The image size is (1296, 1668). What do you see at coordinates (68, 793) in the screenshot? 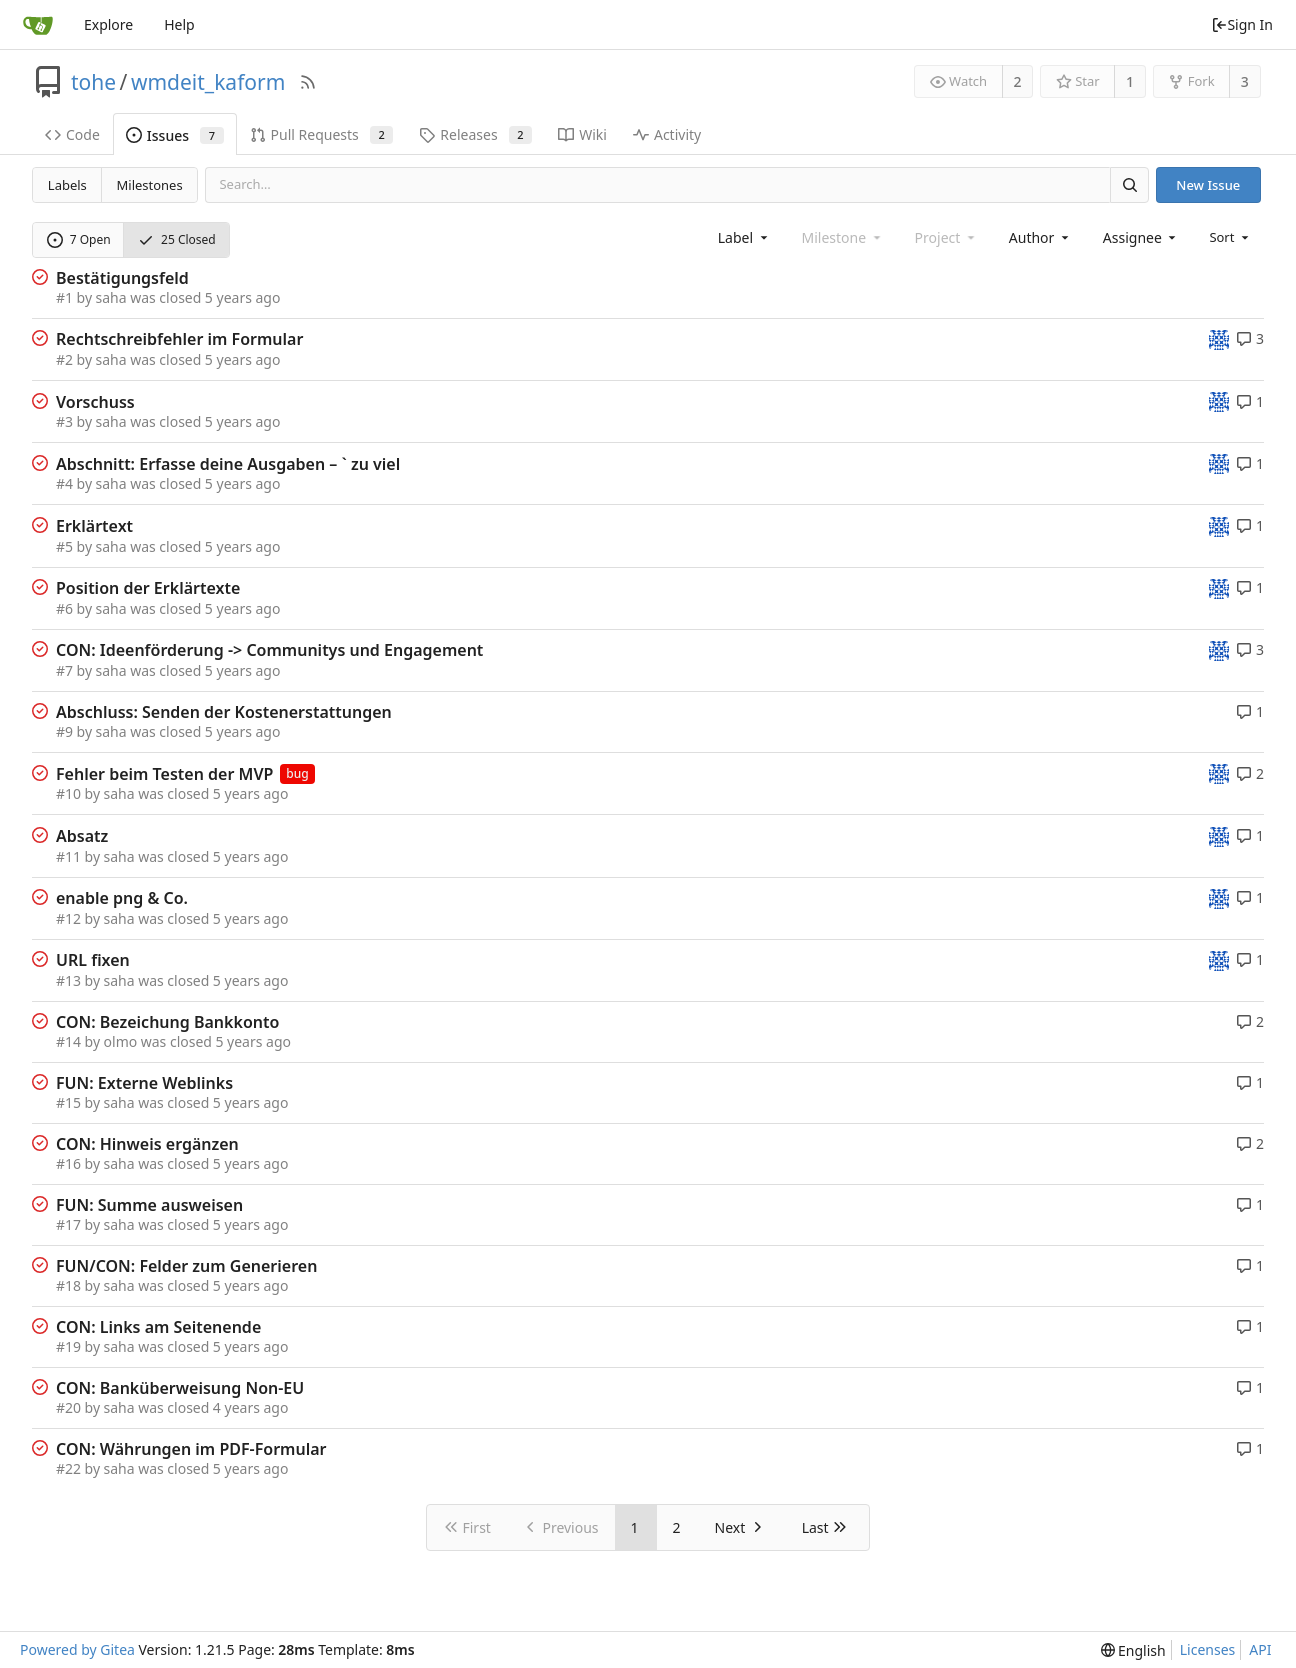
I see `#10` at bounding box center [68, 793].